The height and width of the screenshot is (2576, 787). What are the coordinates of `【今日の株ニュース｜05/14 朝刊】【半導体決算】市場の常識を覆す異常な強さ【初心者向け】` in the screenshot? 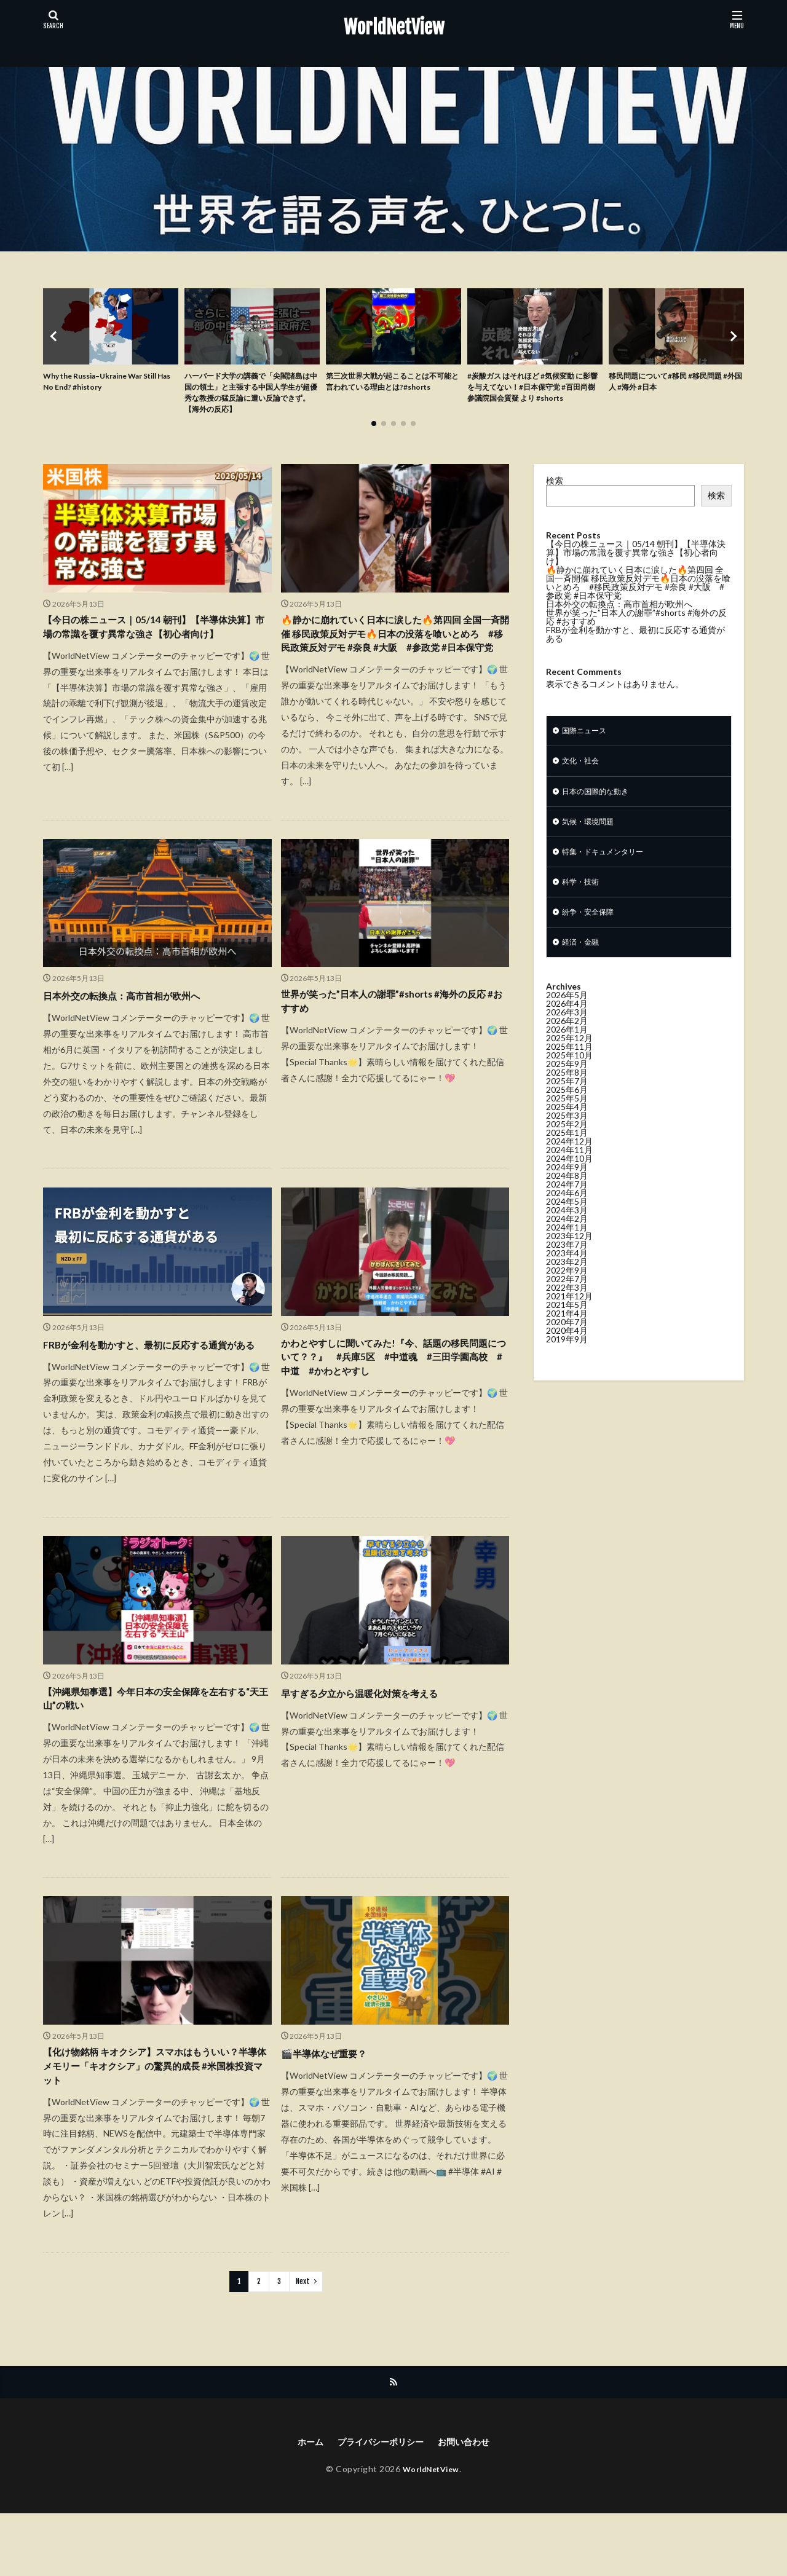 It's located at (153, 644).